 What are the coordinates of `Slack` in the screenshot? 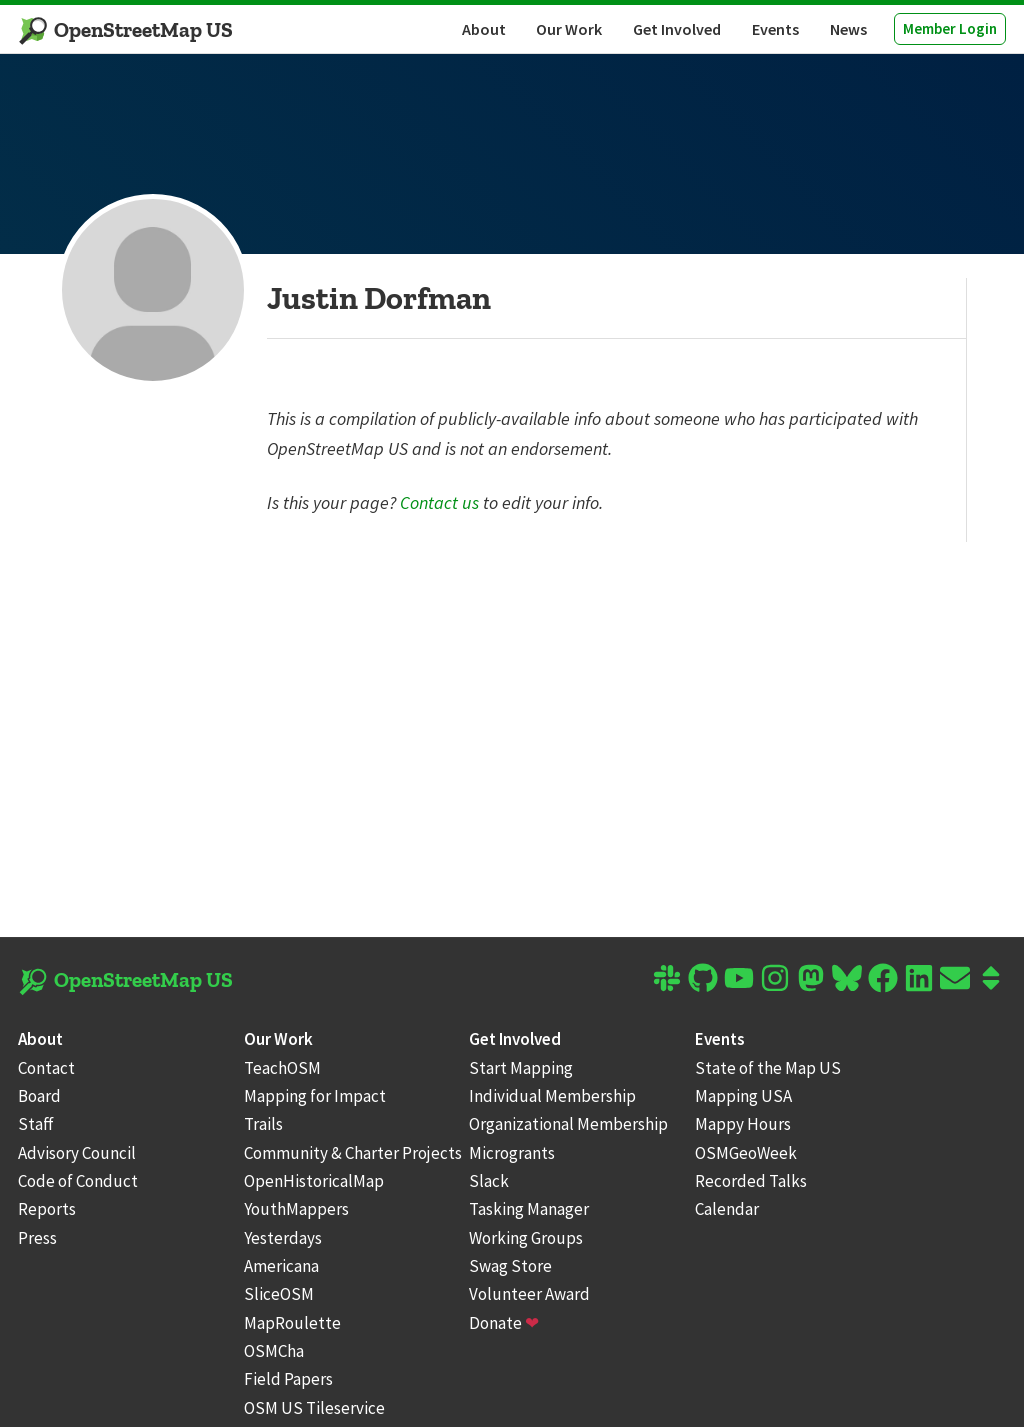 It's located at (489, 1181).